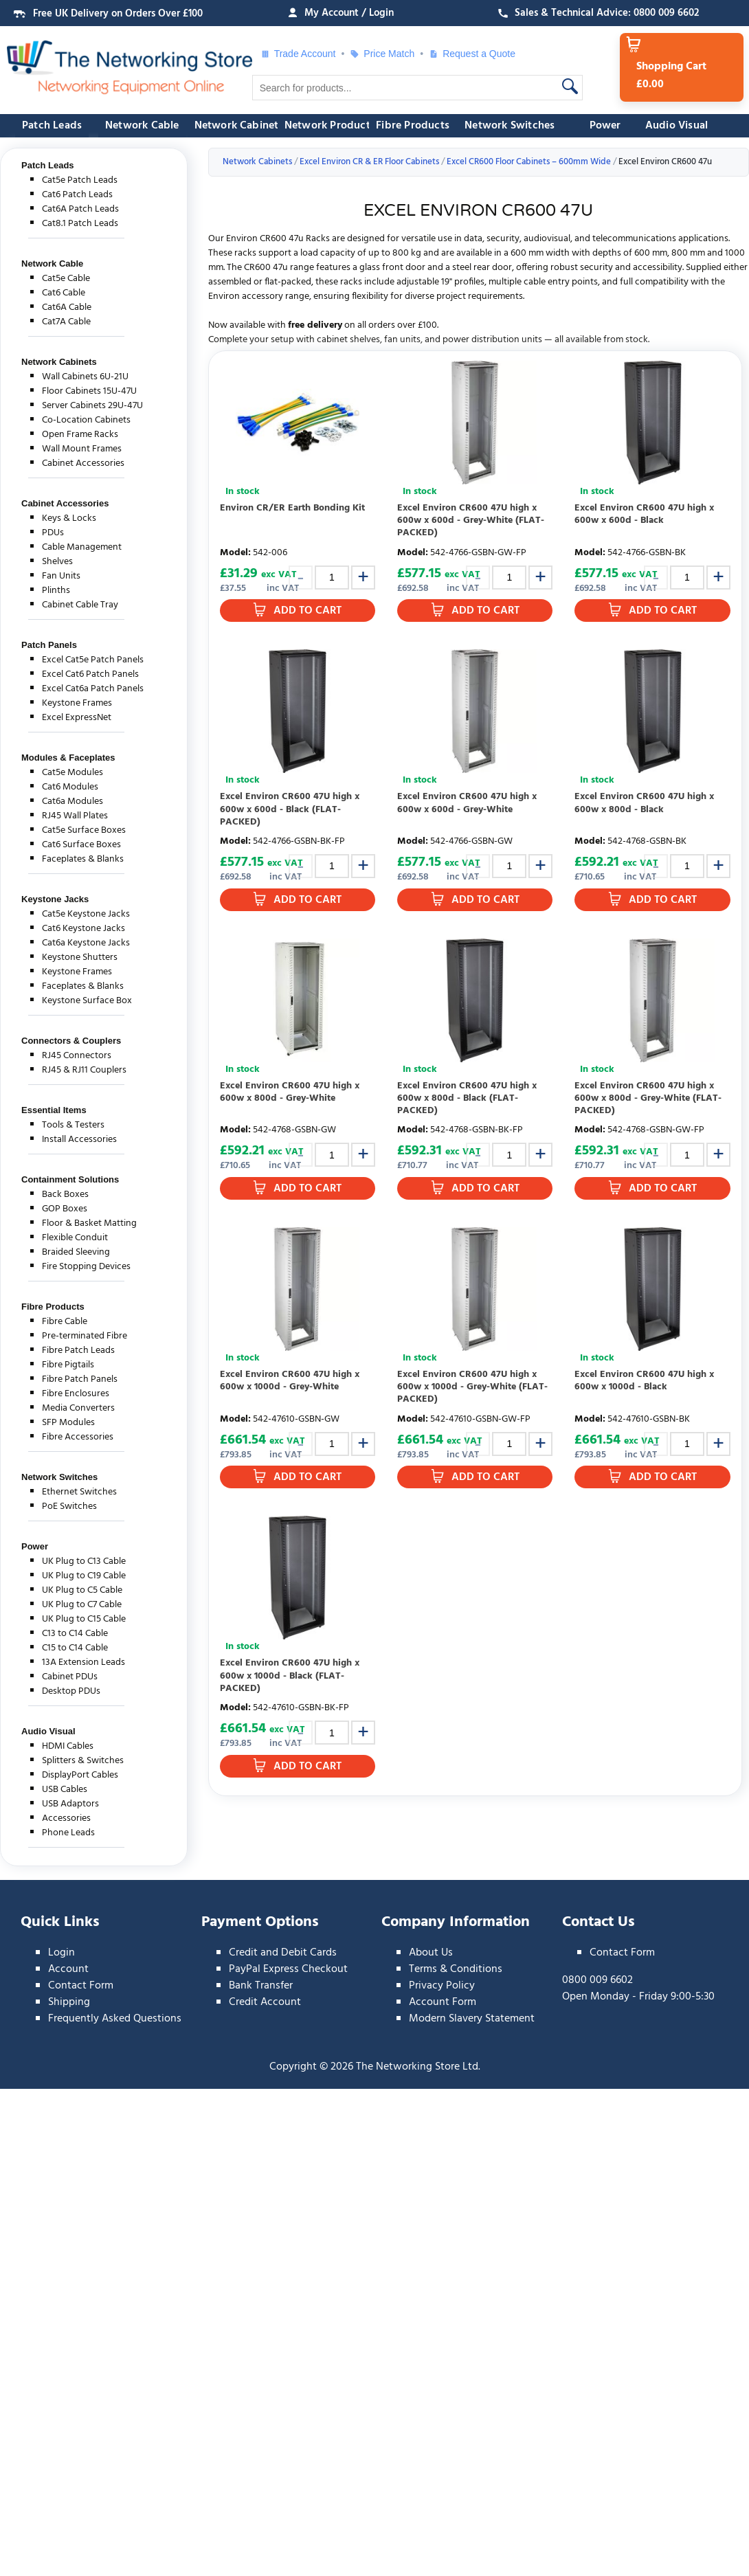 This screenshot has width=749, height=2576. Describe the element at coordinates (77, 1437) in the screenshot. I see `Fibre Accessories` at that location.